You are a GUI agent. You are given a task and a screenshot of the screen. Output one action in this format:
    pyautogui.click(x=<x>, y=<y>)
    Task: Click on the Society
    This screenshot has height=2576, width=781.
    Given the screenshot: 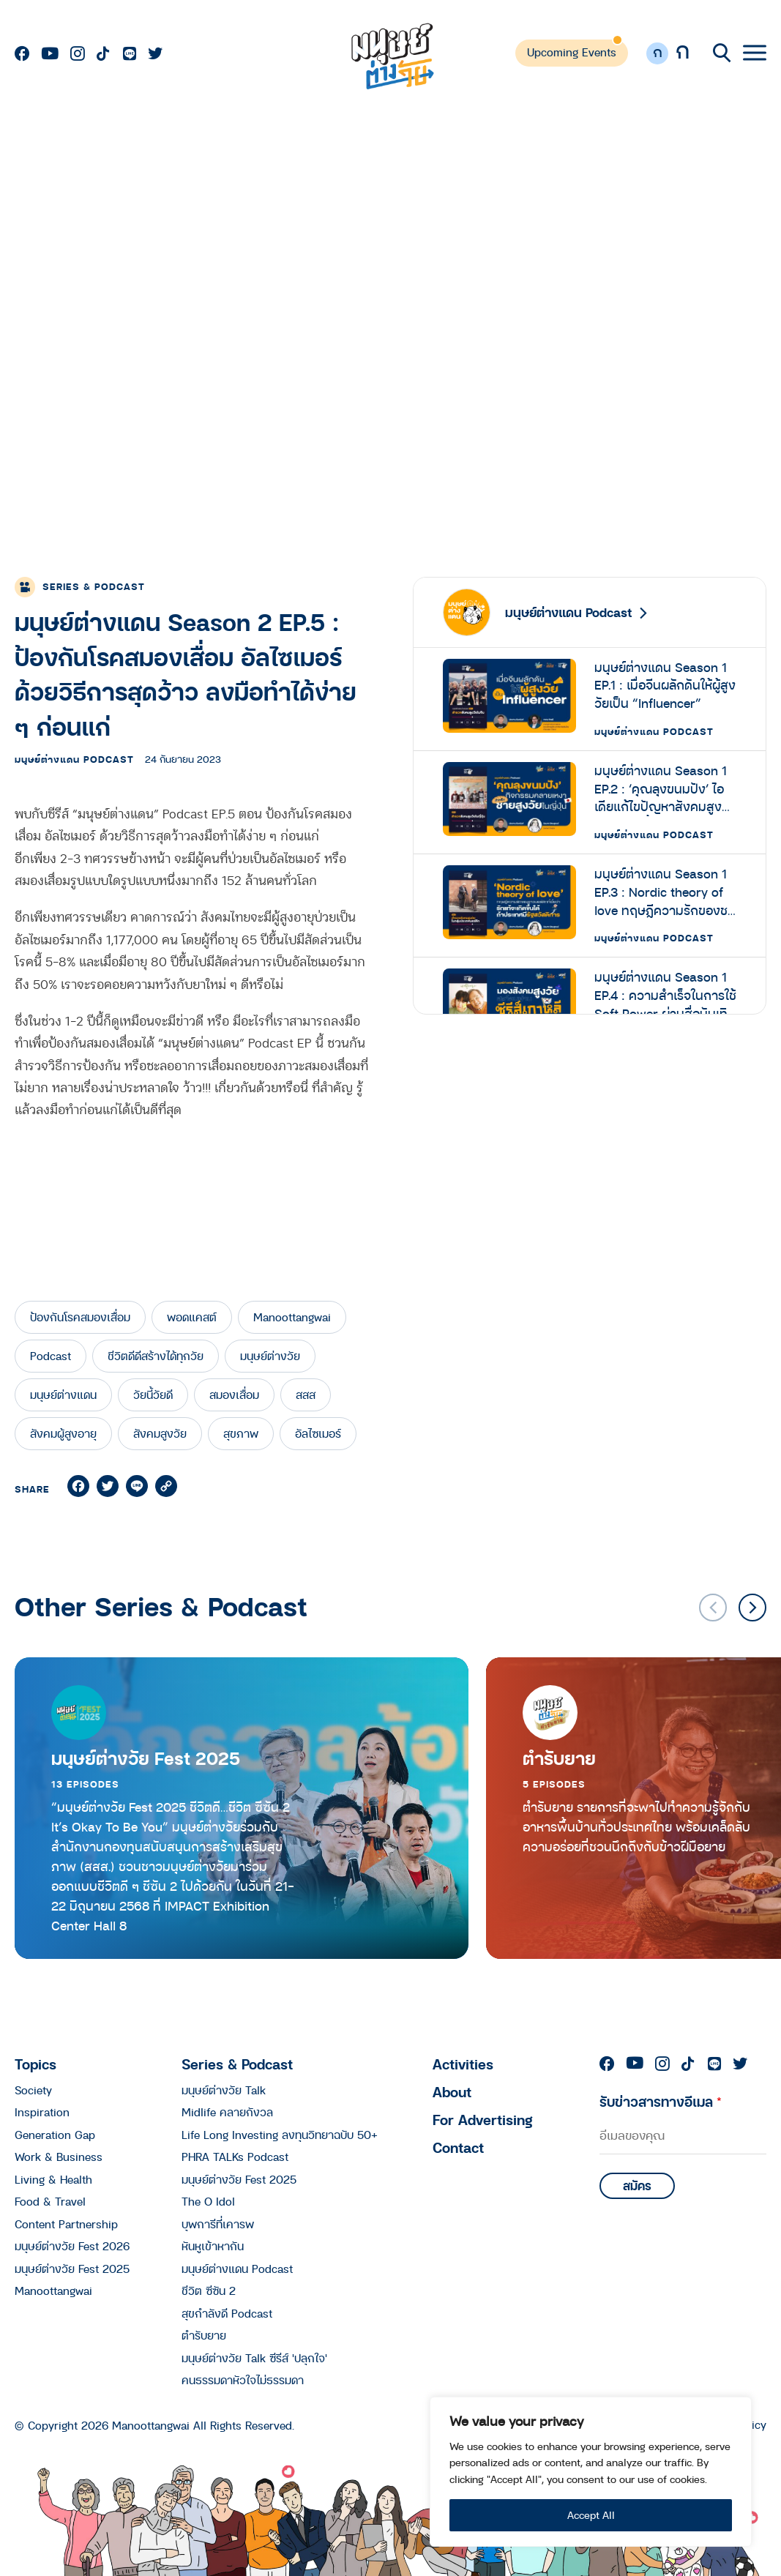 What is the action you would take?
    pyautogui.click(x=33, y=2090)
    